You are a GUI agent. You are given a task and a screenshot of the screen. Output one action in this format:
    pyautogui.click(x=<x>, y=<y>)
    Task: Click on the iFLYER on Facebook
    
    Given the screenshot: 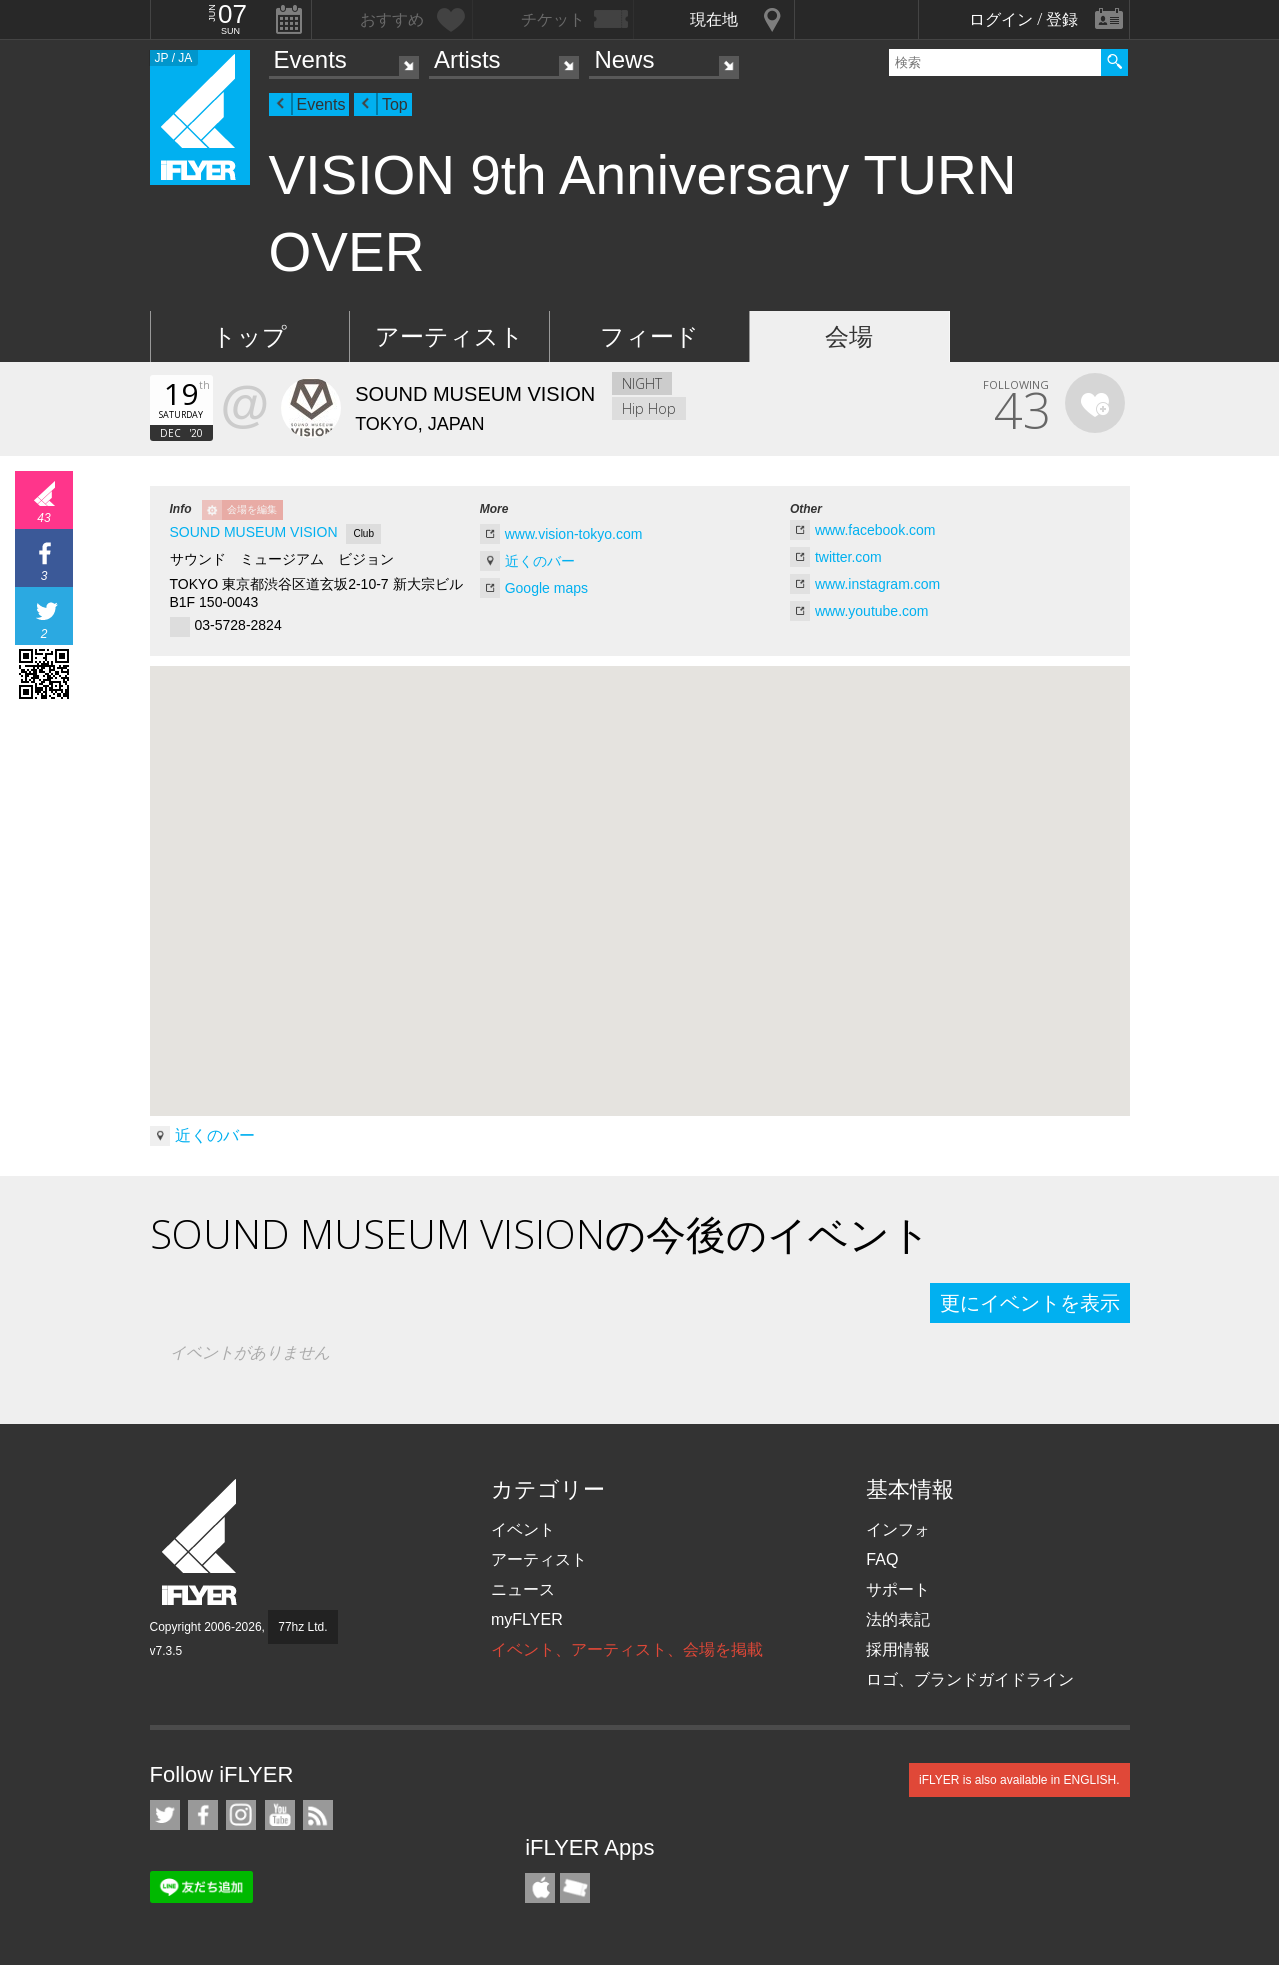 What is the action you would take?
    pyautogui.click(x=203, y=1815)
    